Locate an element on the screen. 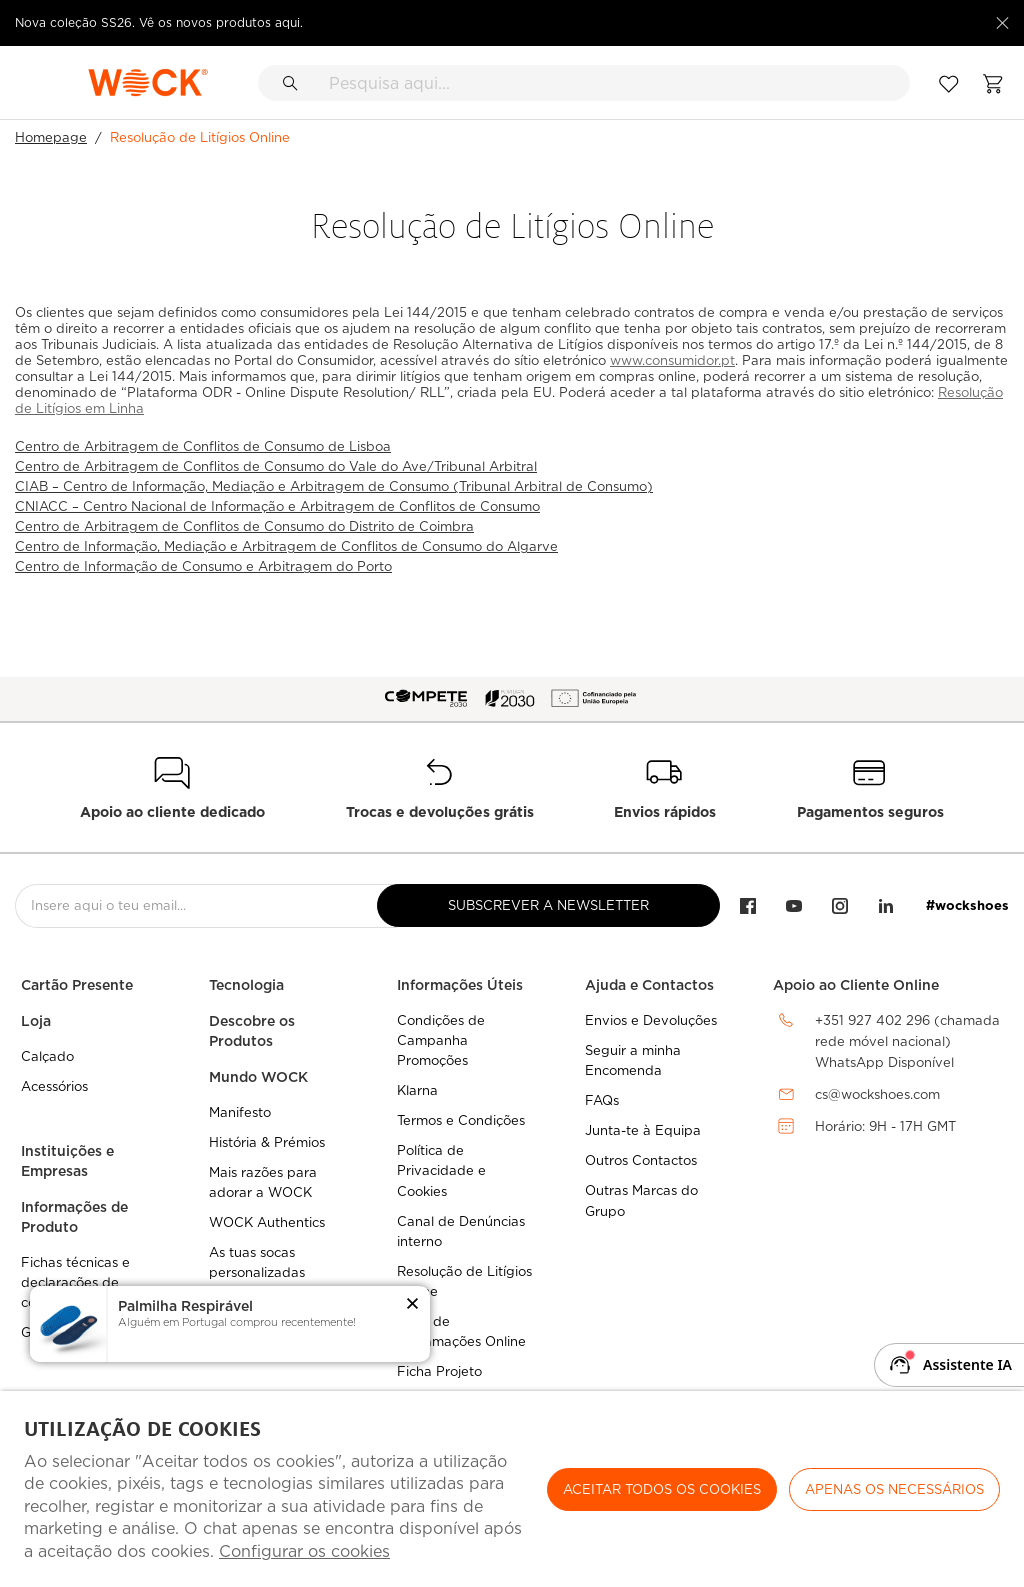 The image size is (1024, 1587). Mais razões para adorar a WOCK is located at coordinates (263, 1182).